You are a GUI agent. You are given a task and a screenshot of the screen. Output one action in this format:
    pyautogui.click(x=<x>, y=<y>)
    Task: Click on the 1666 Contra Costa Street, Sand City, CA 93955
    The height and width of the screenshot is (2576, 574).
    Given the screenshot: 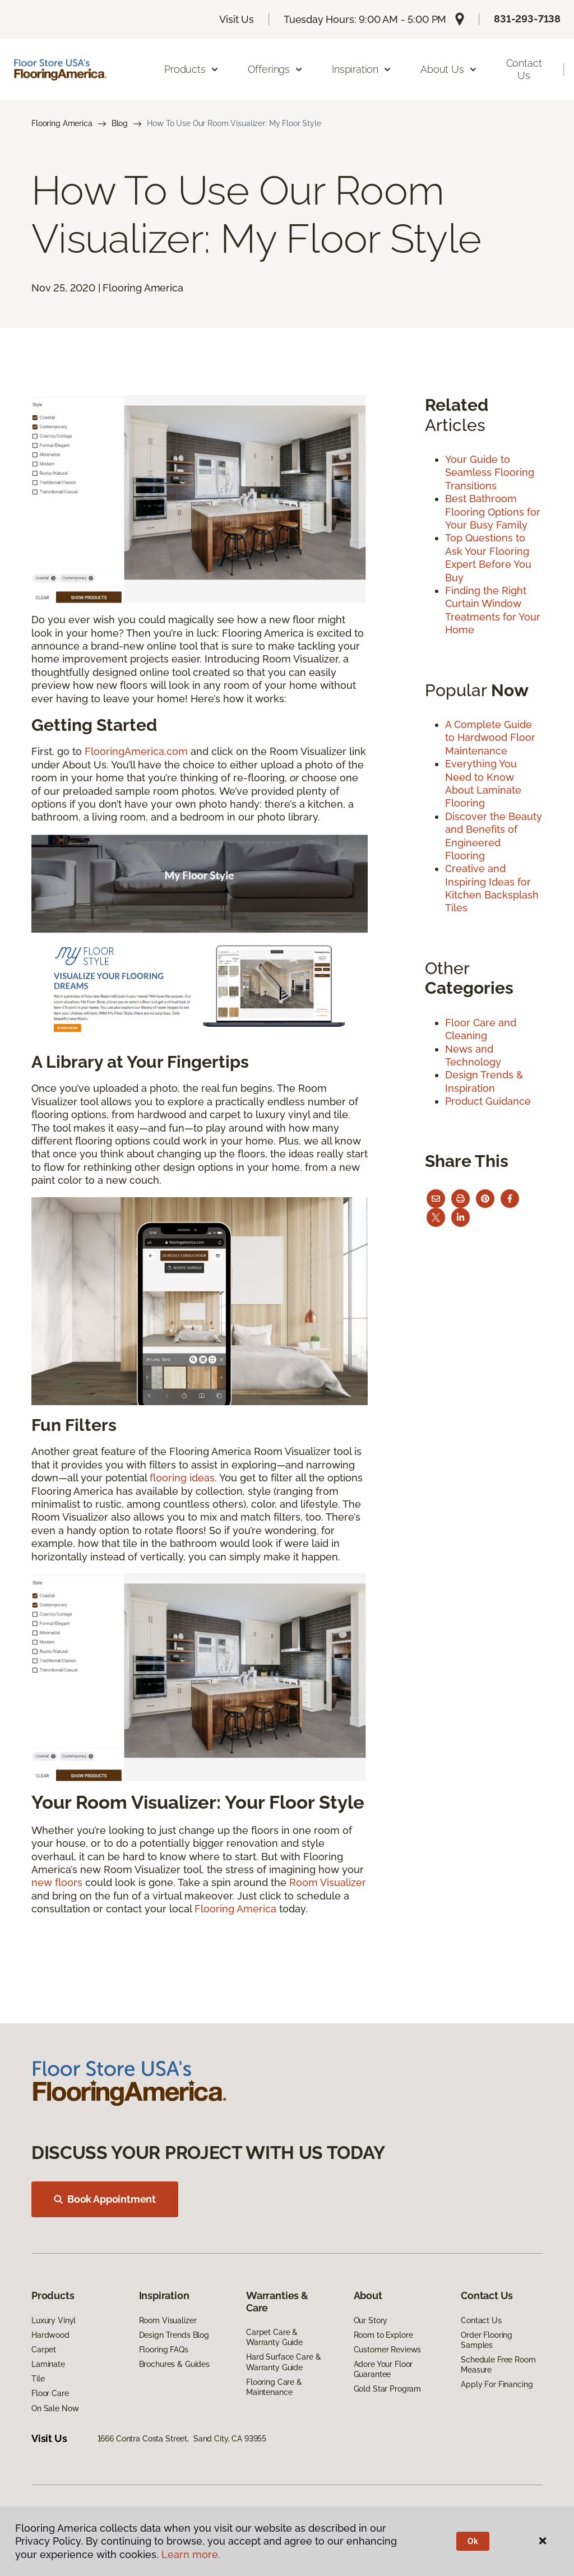 What is the action you would take?
    pyautogui.click(x=182, y=2438)
    